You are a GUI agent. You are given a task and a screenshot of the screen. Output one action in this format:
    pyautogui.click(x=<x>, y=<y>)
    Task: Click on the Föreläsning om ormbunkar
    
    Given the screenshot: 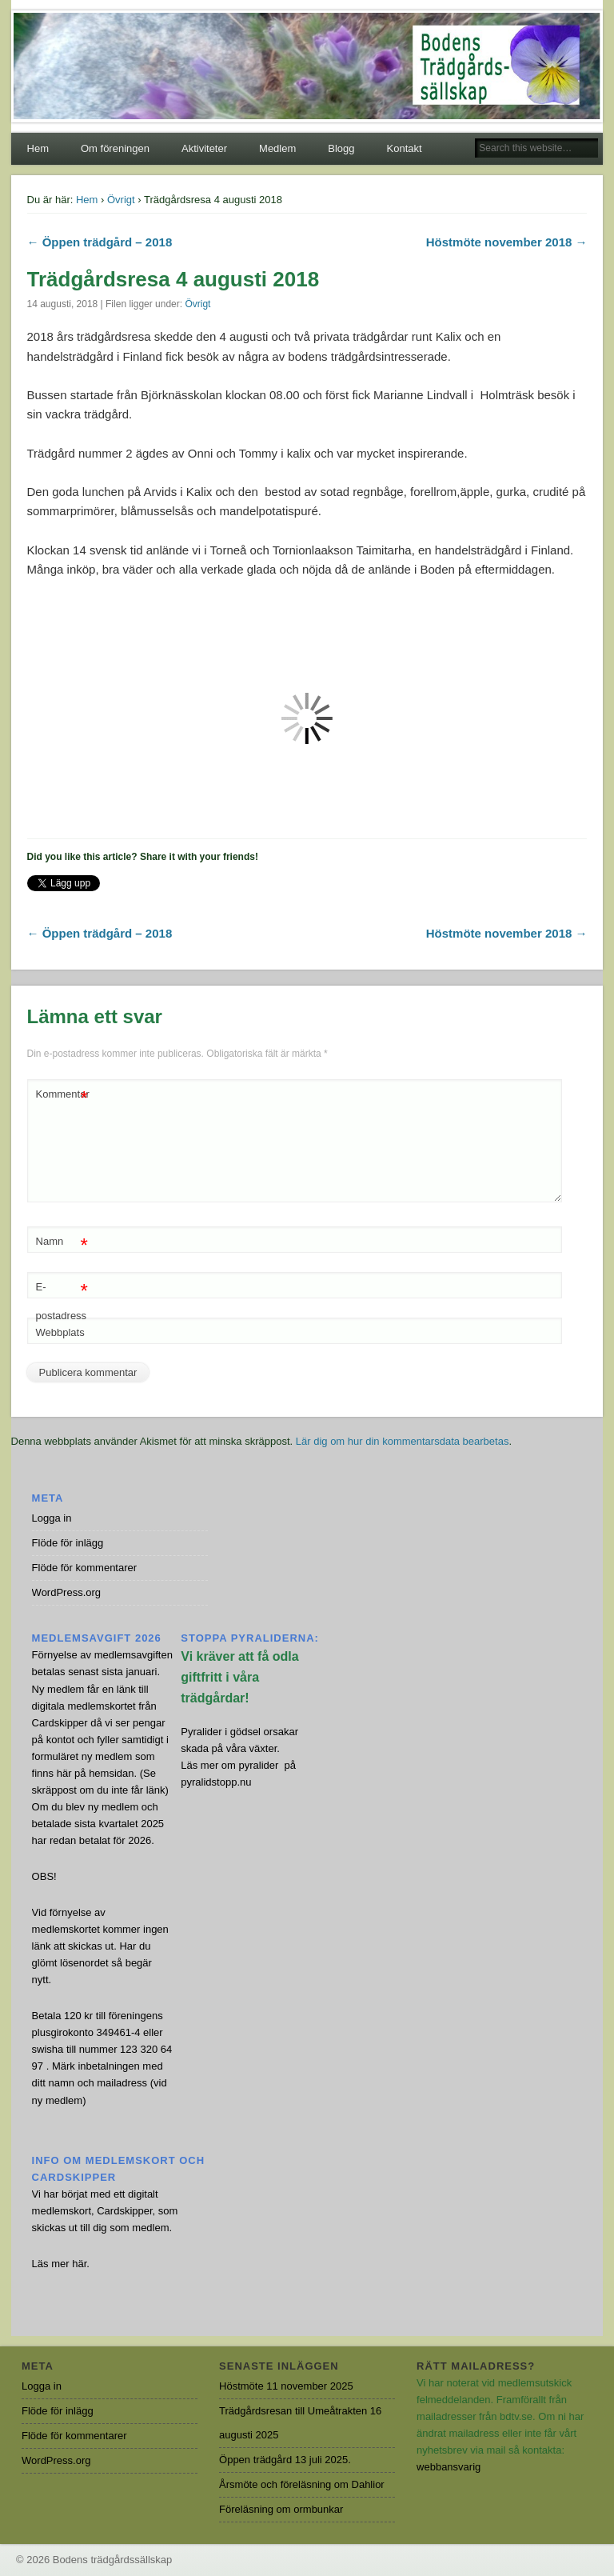 What is the action you would take?
    pyautogui.click(x=281, y=2509)
    